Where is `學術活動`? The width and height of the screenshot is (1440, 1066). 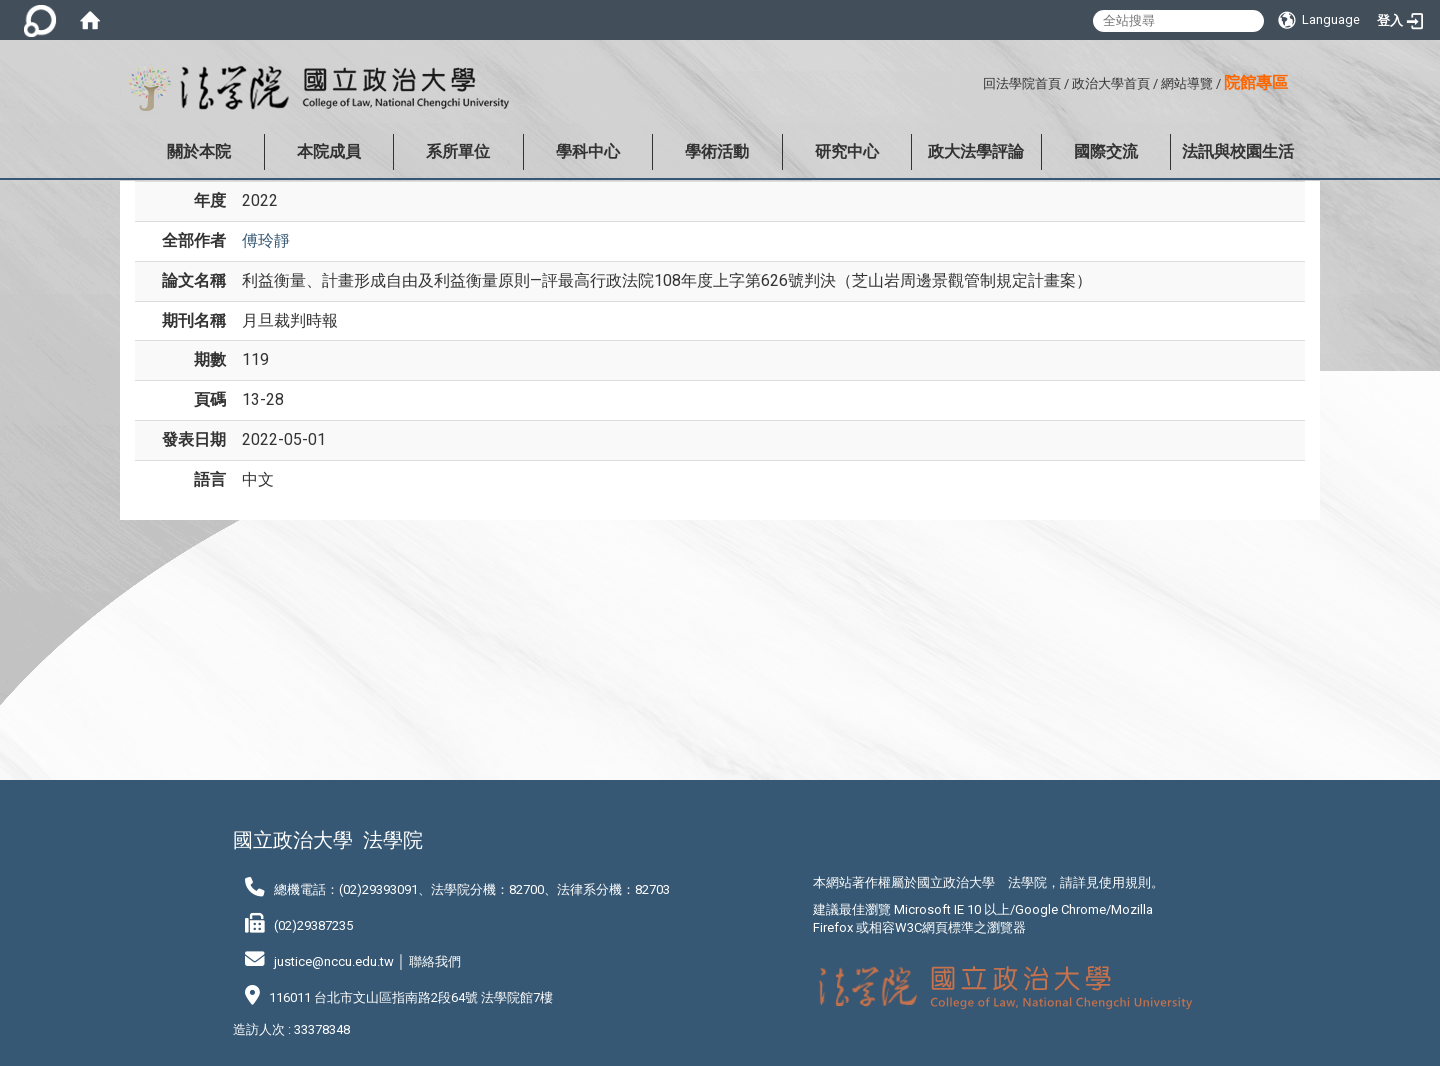 學術活動 is located at coordinates (717, 151).